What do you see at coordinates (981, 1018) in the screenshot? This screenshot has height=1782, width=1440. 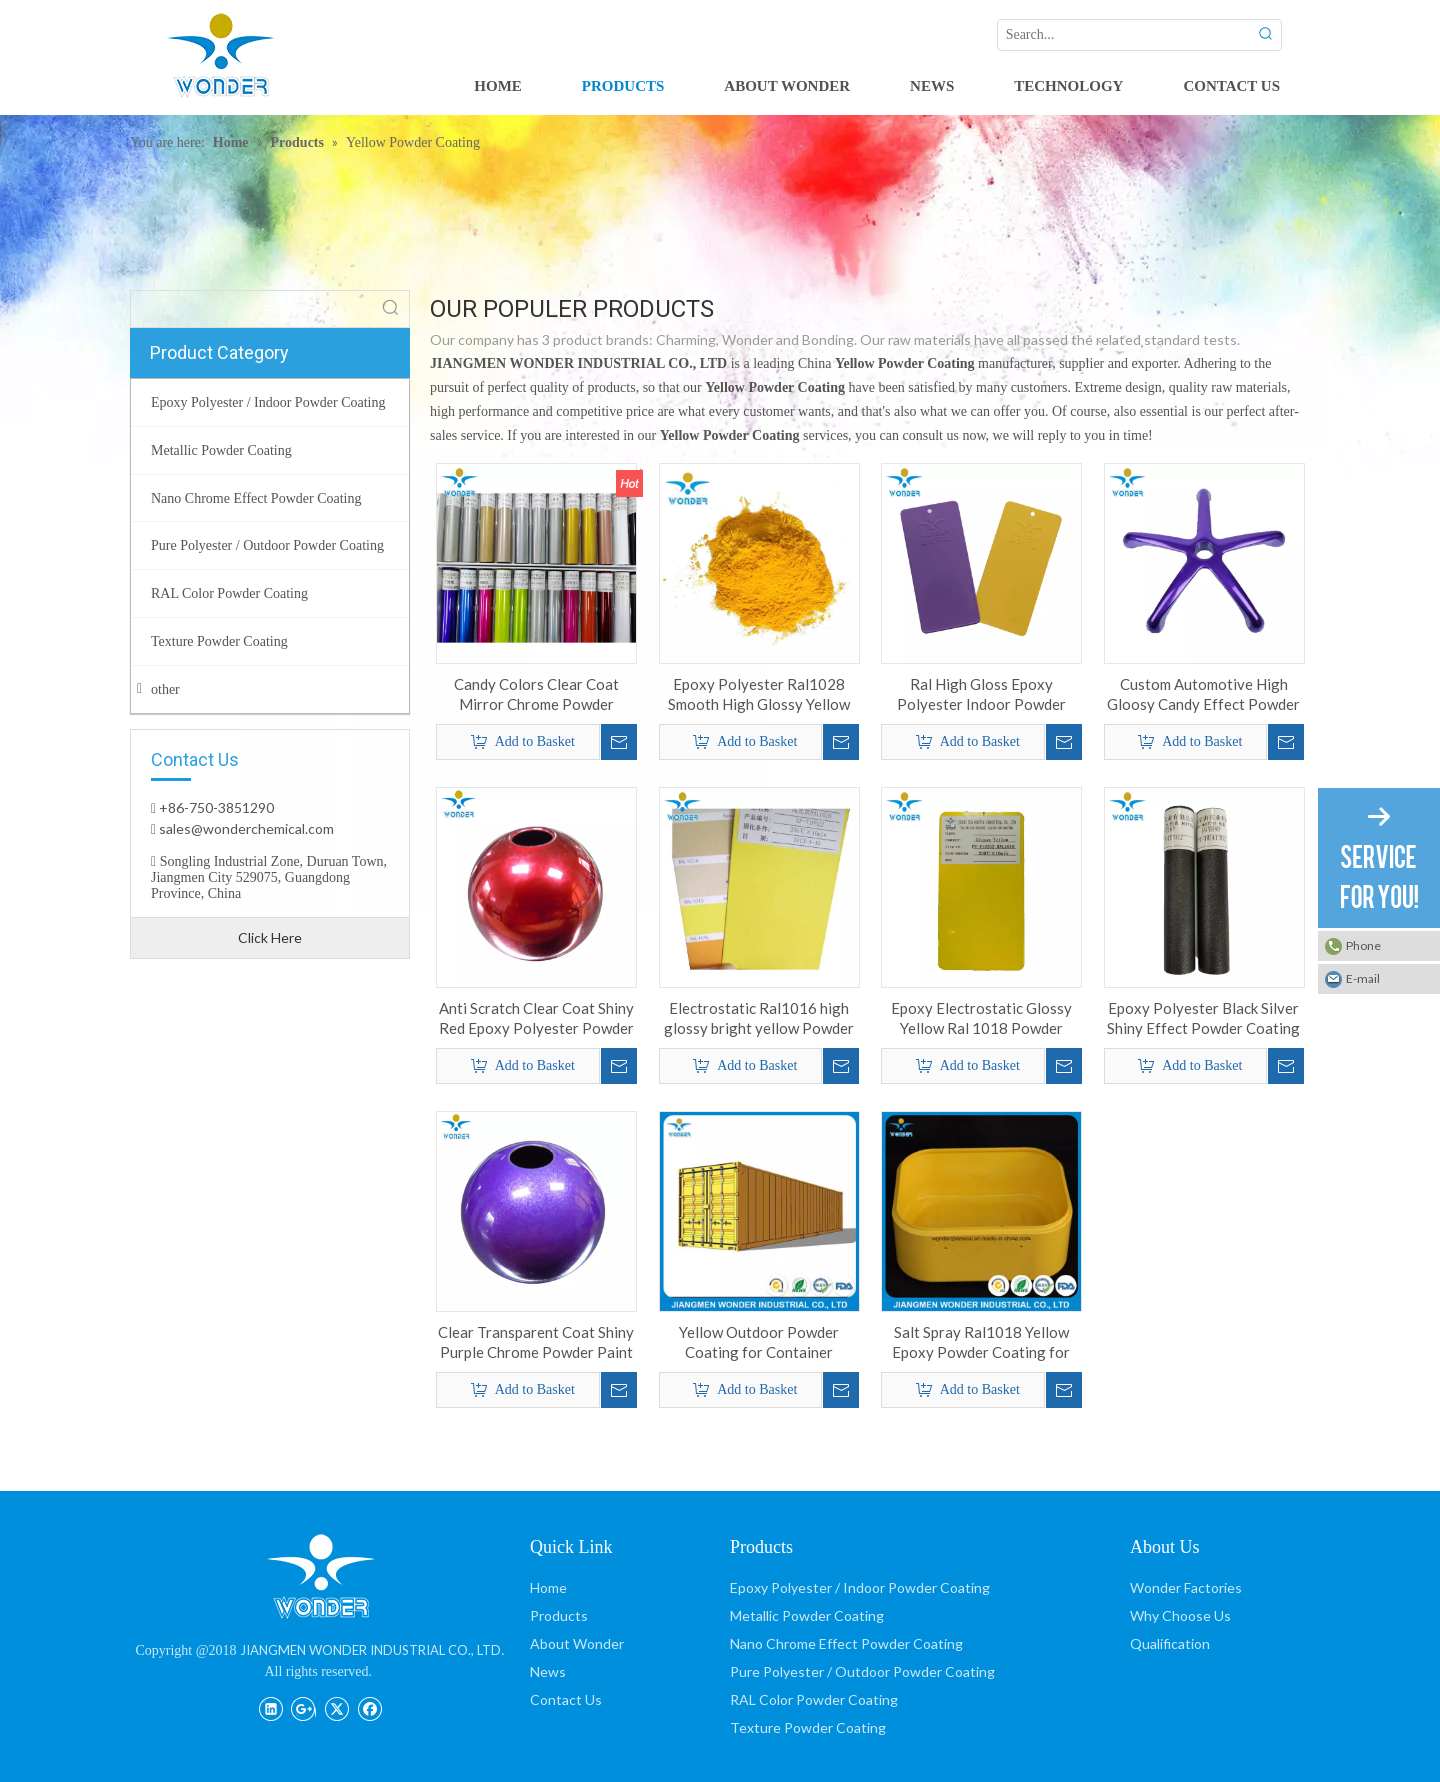 I see `Epoxy Electrostatic Glossy Yellow Ral 1018 Powder Coating for Iron` at bounding box center [981, 1018].